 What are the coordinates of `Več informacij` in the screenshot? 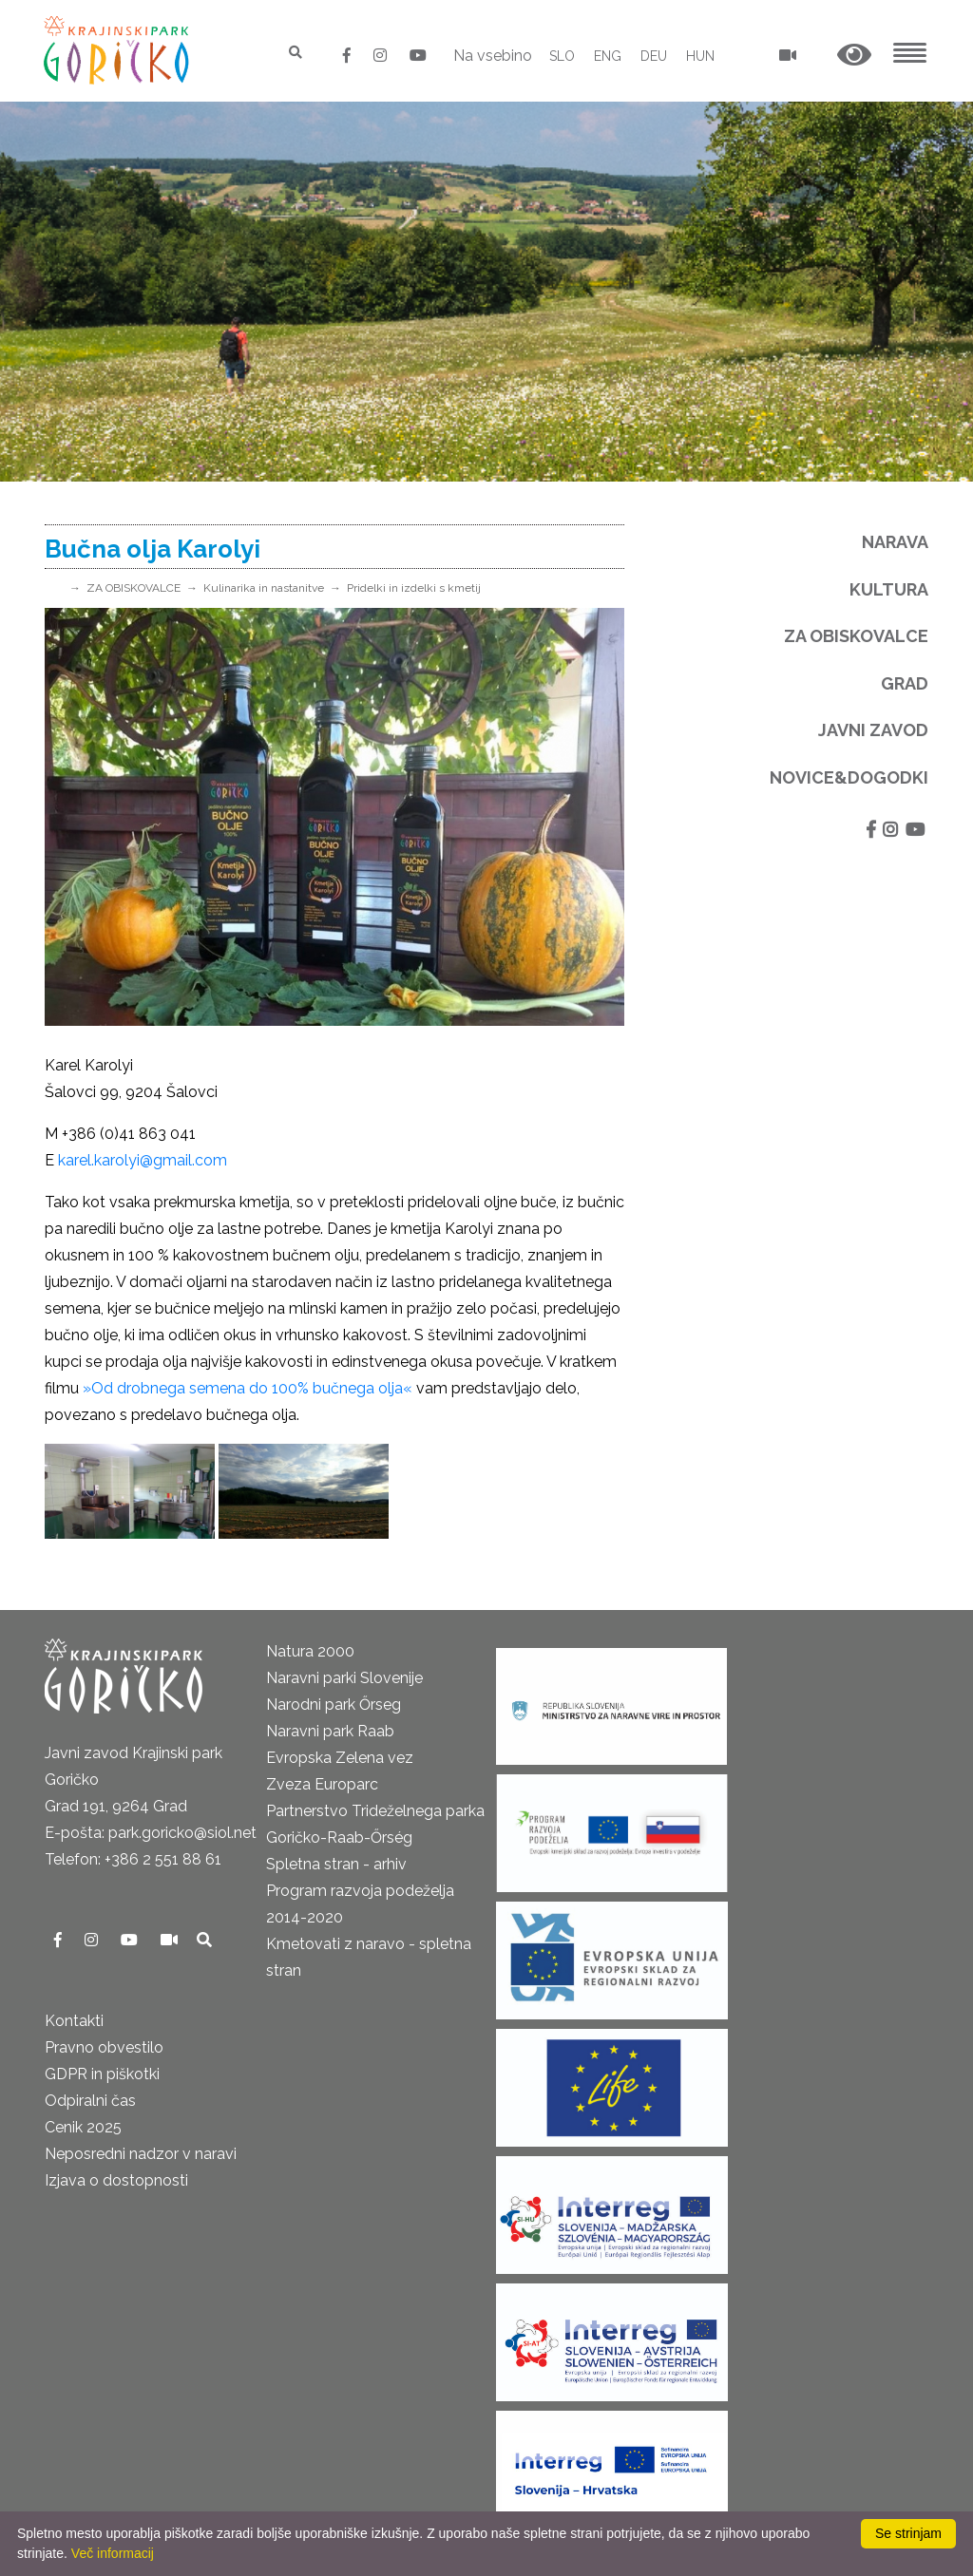 It's located at (112, 2553).